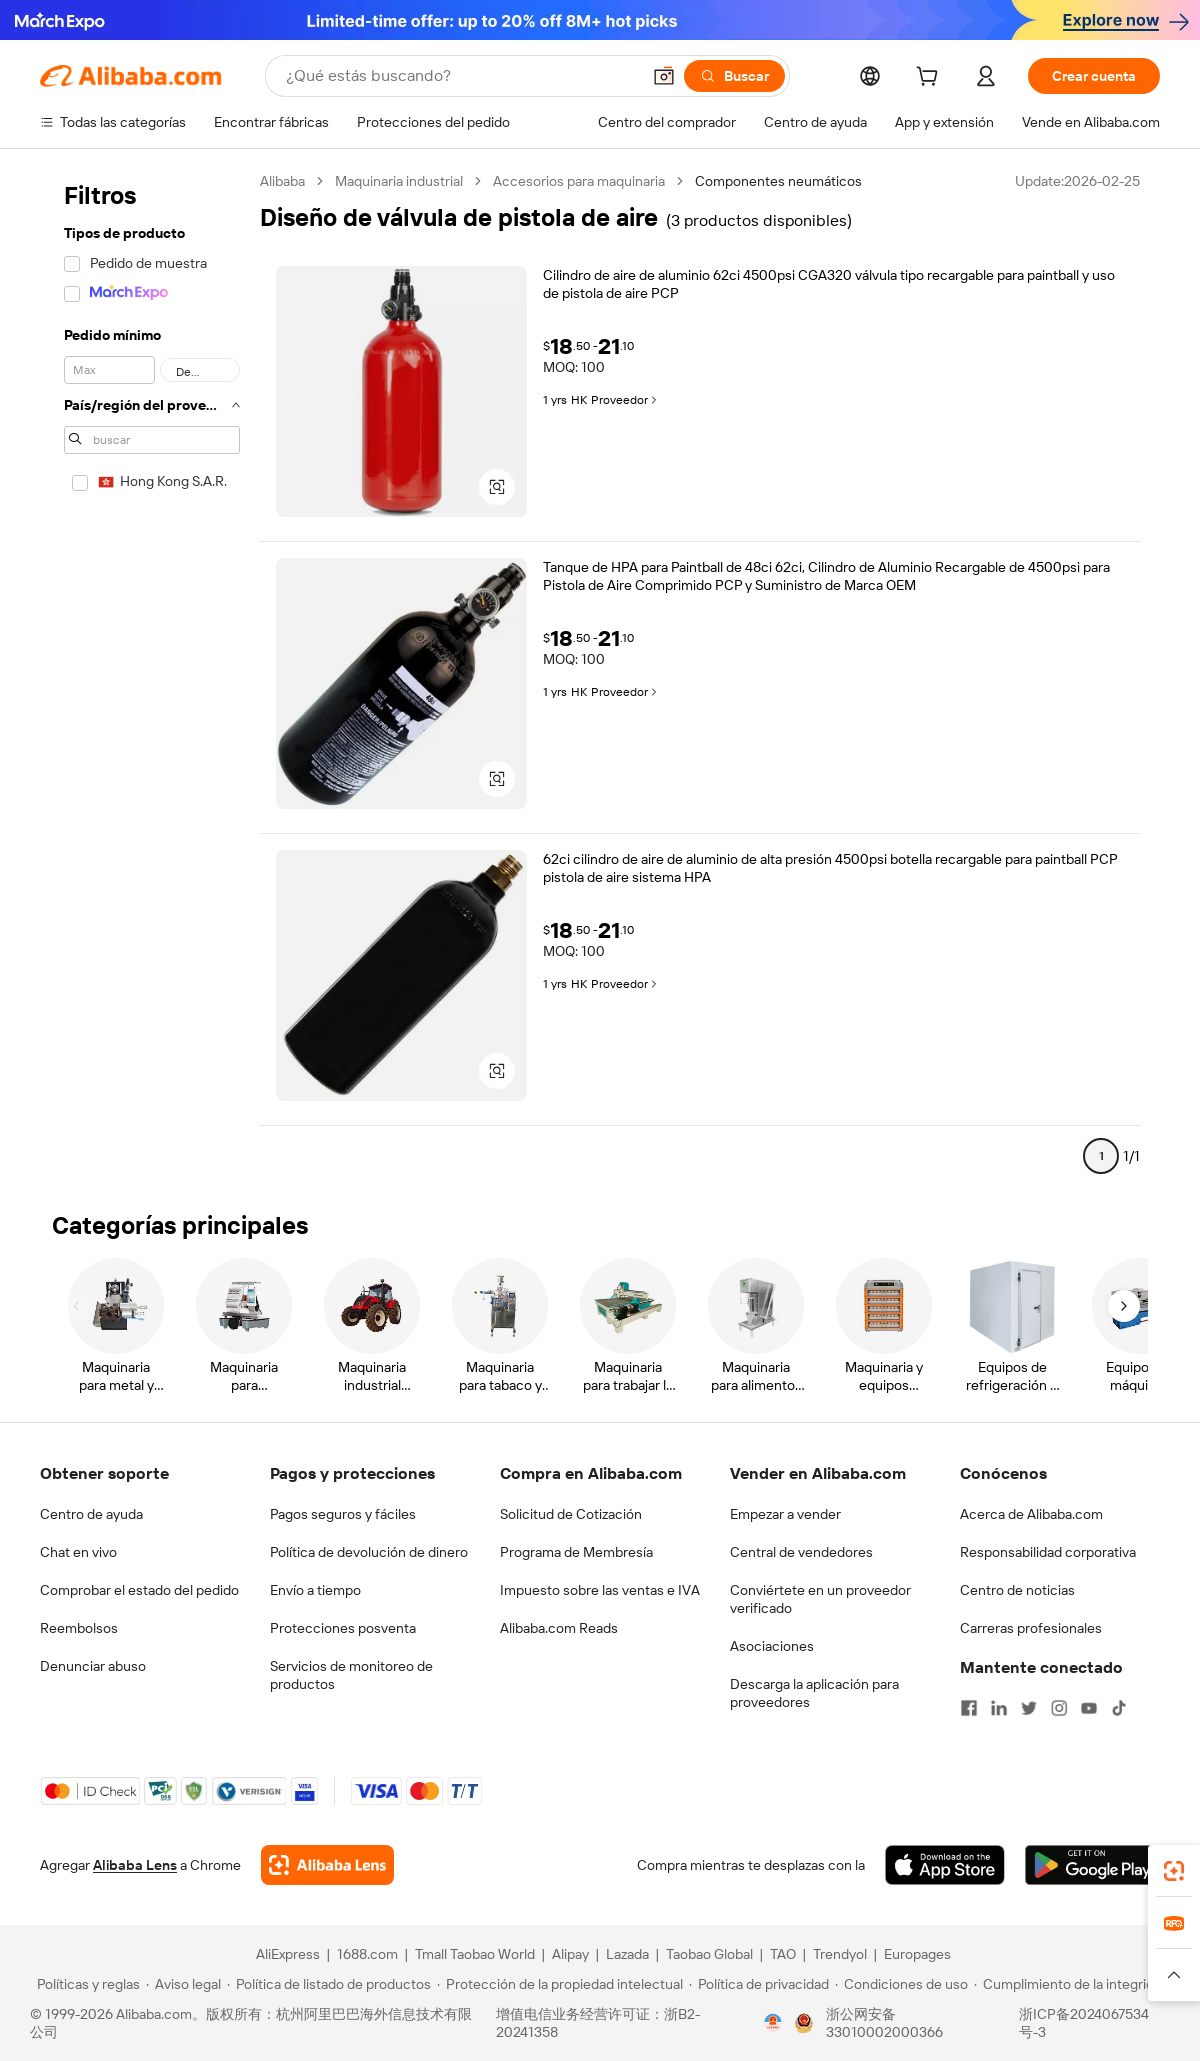 The image size is (1200, 2061). Describe the element at coordinates (343, 1514) in the screenshot. I see `Pagos seguros y fáciles` at that location.